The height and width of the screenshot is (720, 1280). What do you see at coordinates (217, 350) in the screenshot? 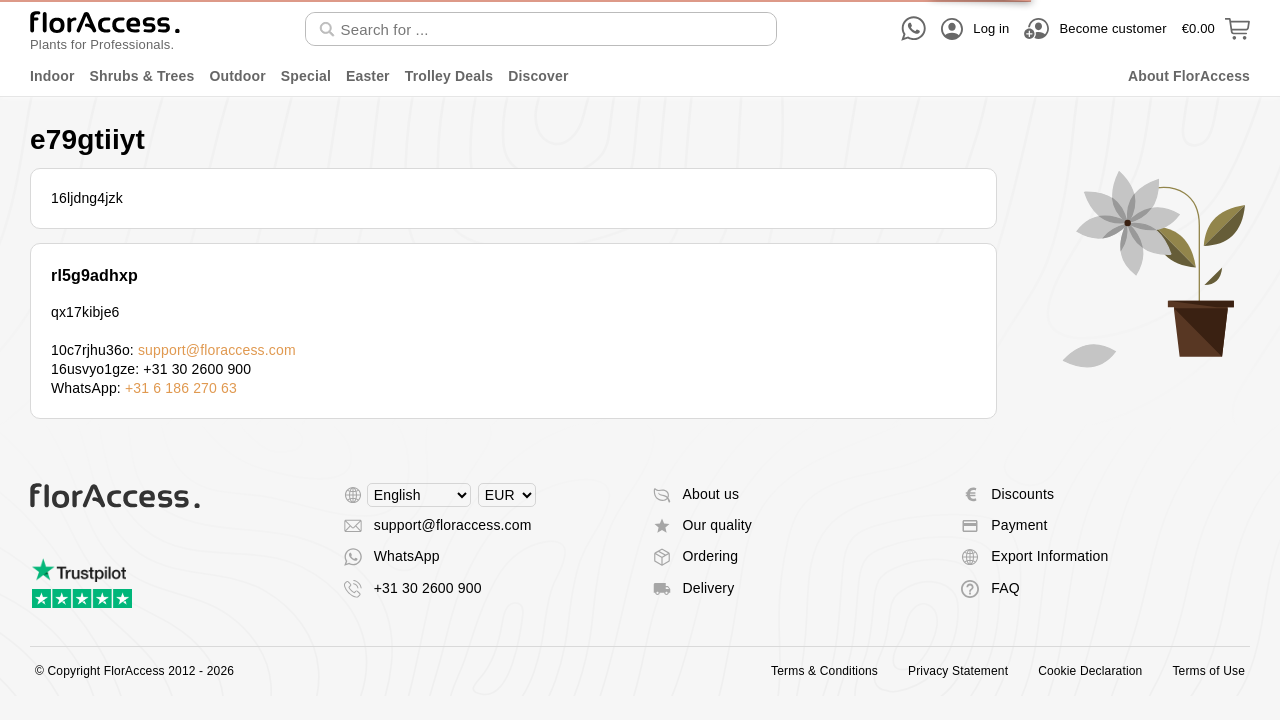
I see `support@floraccess.com` at bounding box center [217, 350].